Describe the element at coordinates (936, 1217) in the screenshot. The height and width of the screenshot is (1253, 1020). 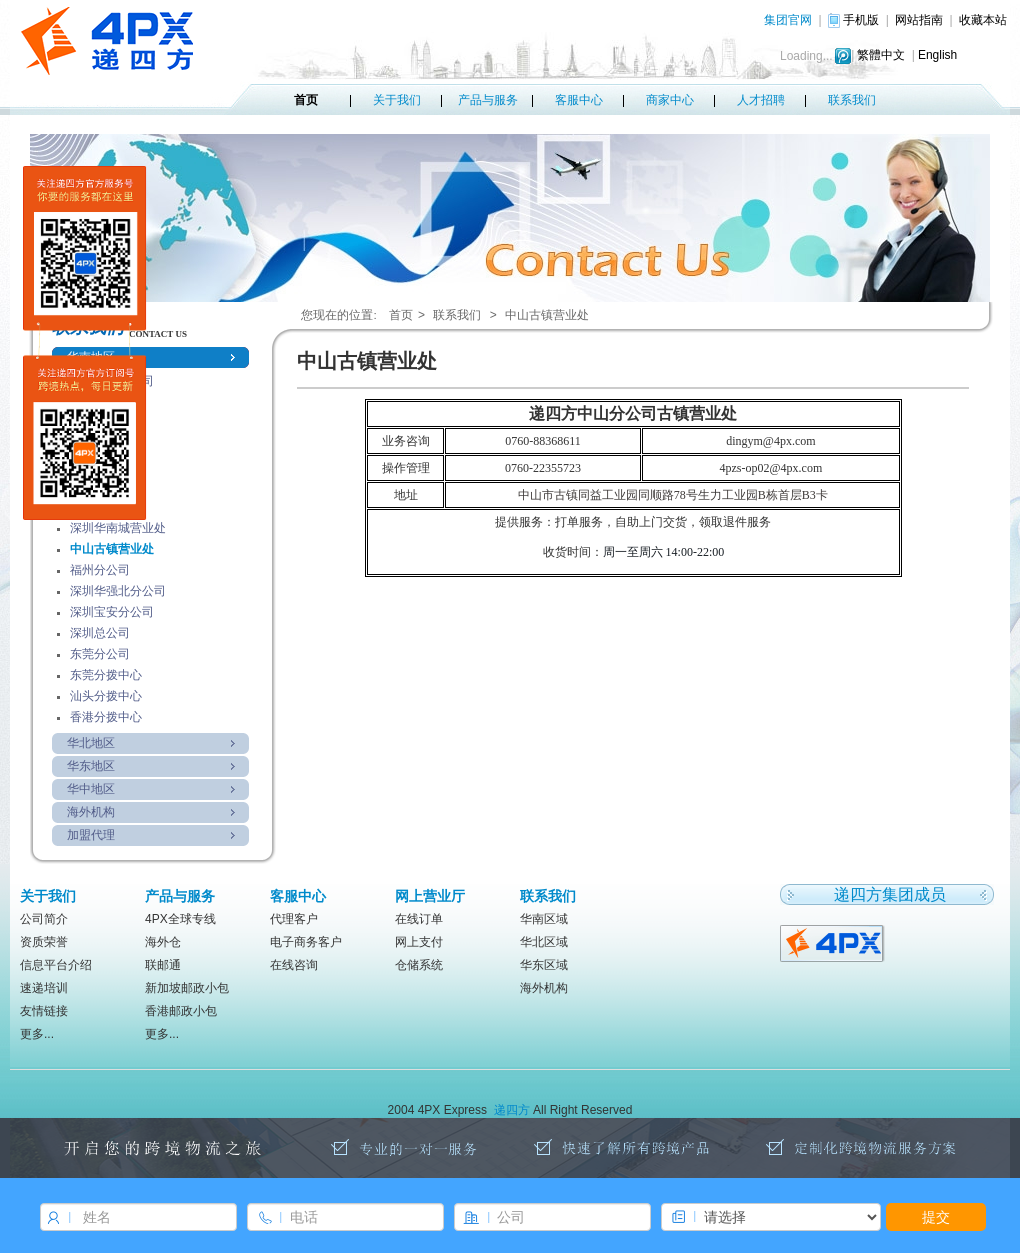
I see `提交` at that location.